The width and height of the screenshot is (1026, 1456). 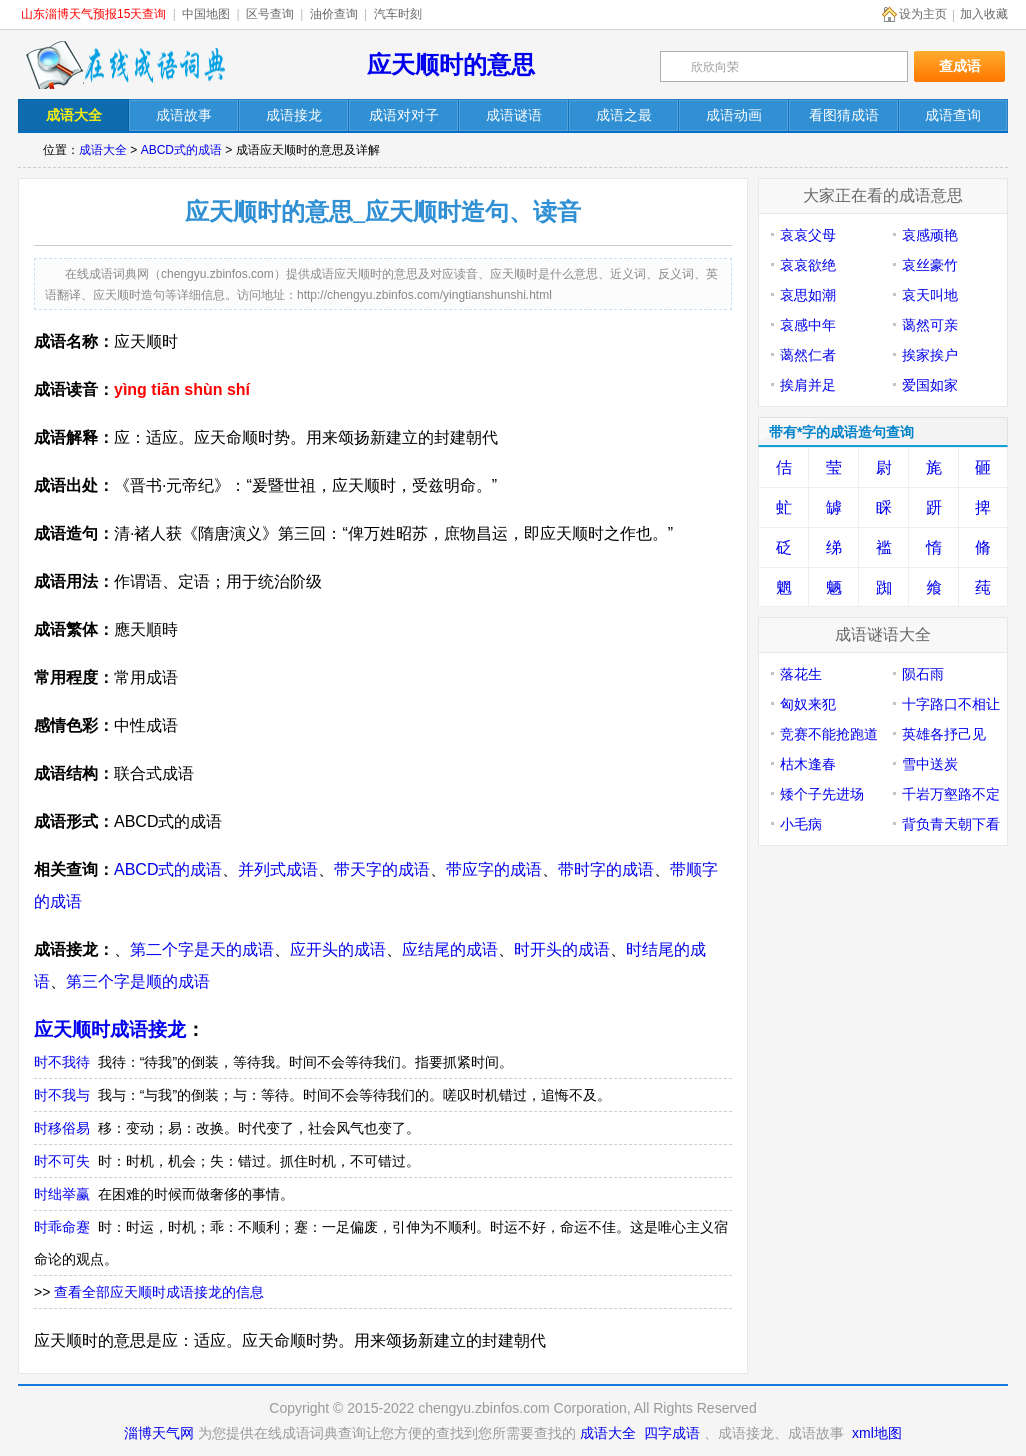 I want to click on 哀哀父母, so click(x=808, y=235).